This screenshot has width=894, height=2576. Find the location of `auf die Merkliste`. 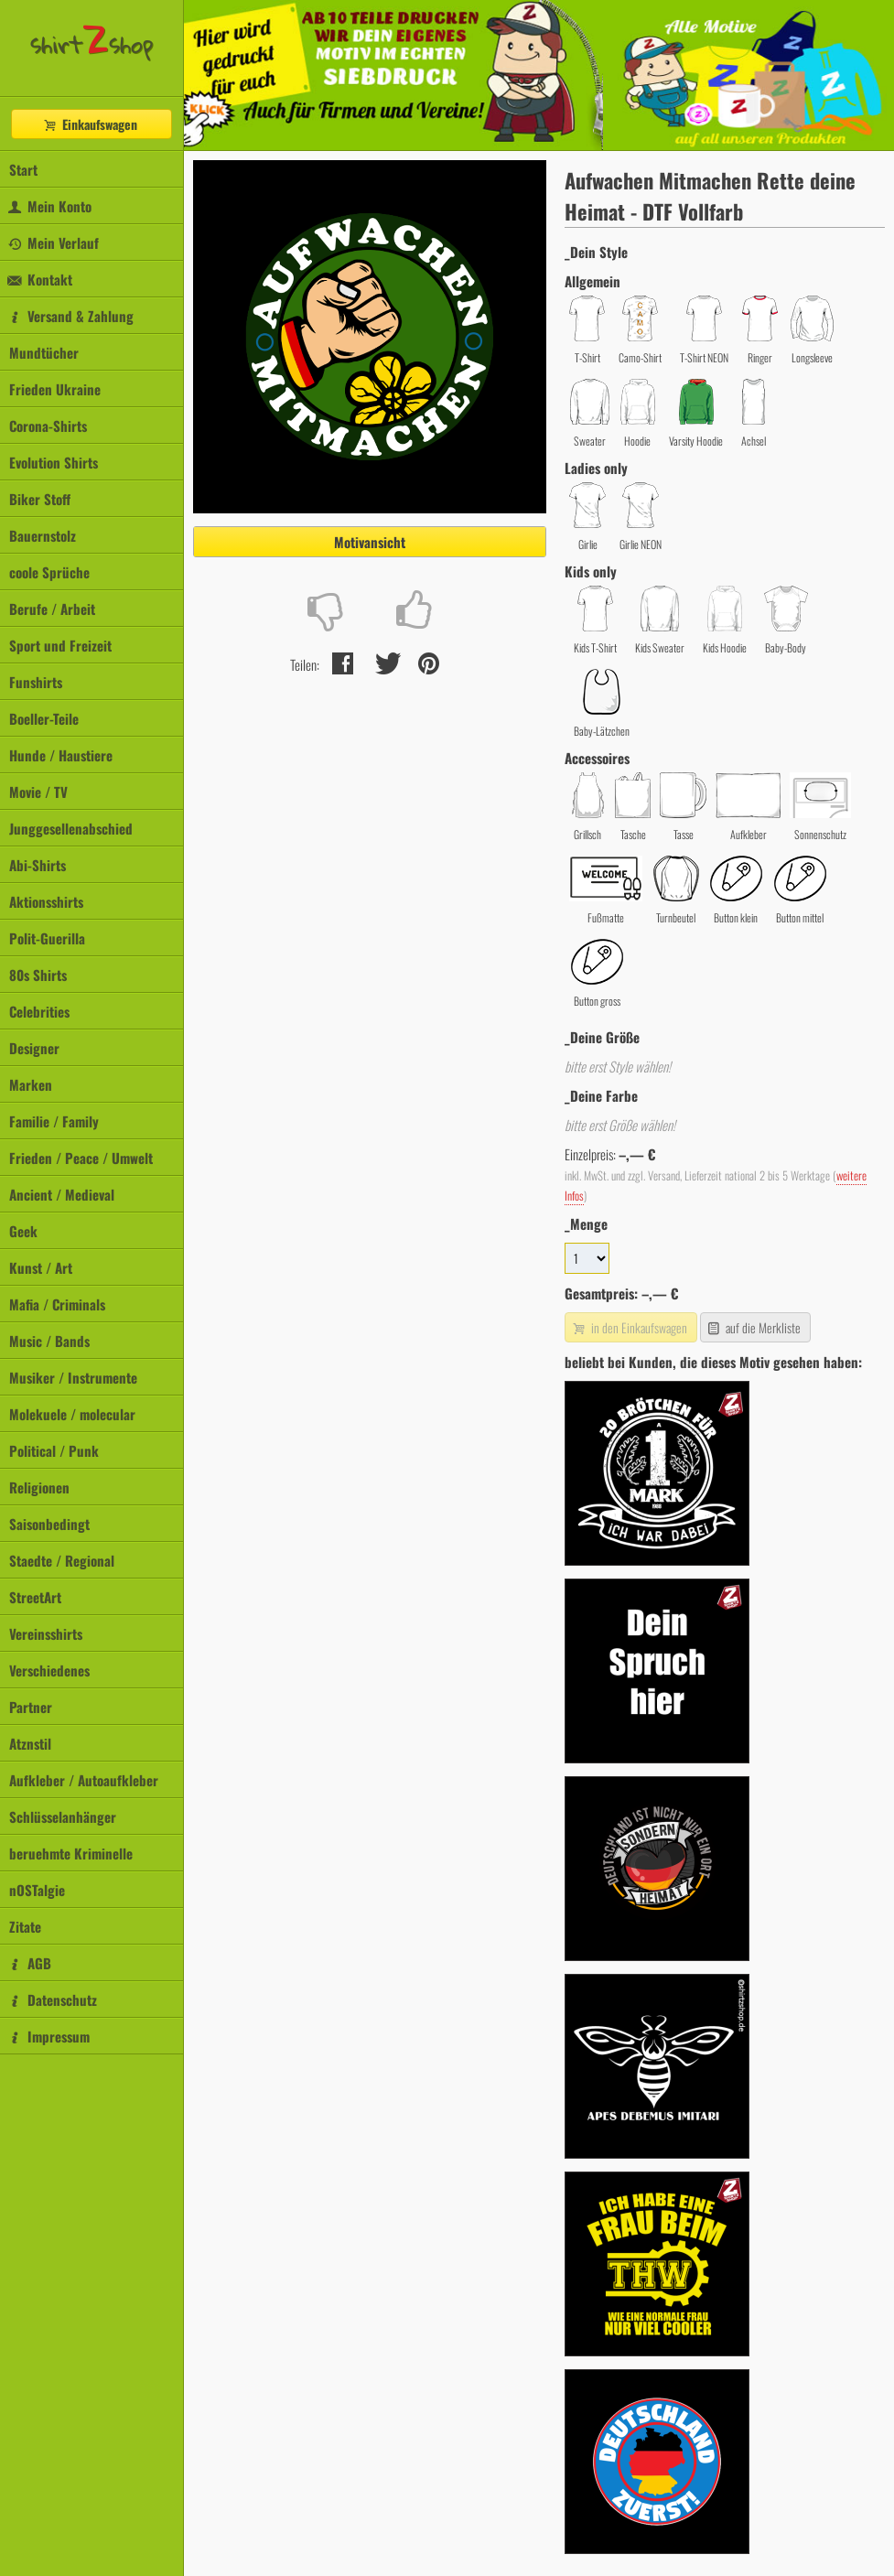

auf die Merkliste is located at coordinates (754, 1327).